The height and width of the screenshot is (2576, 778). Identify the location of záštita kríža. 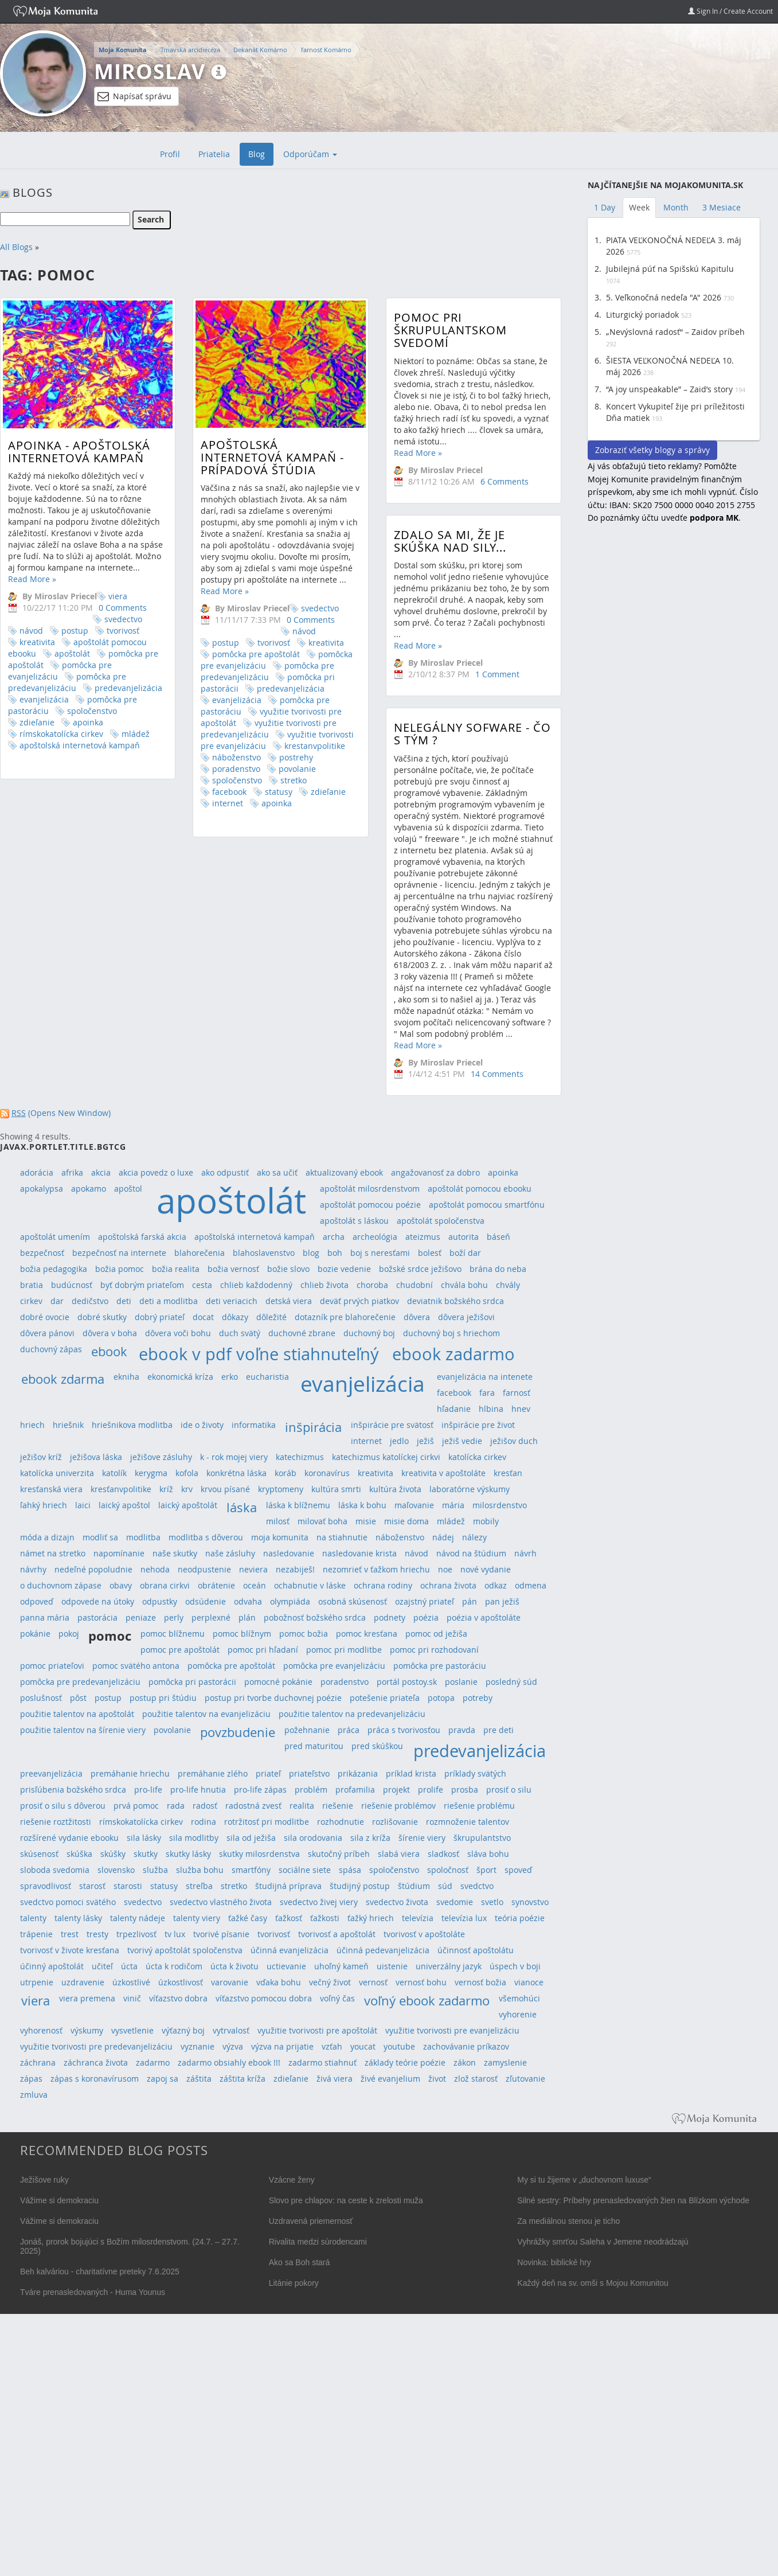
(242, 2078).